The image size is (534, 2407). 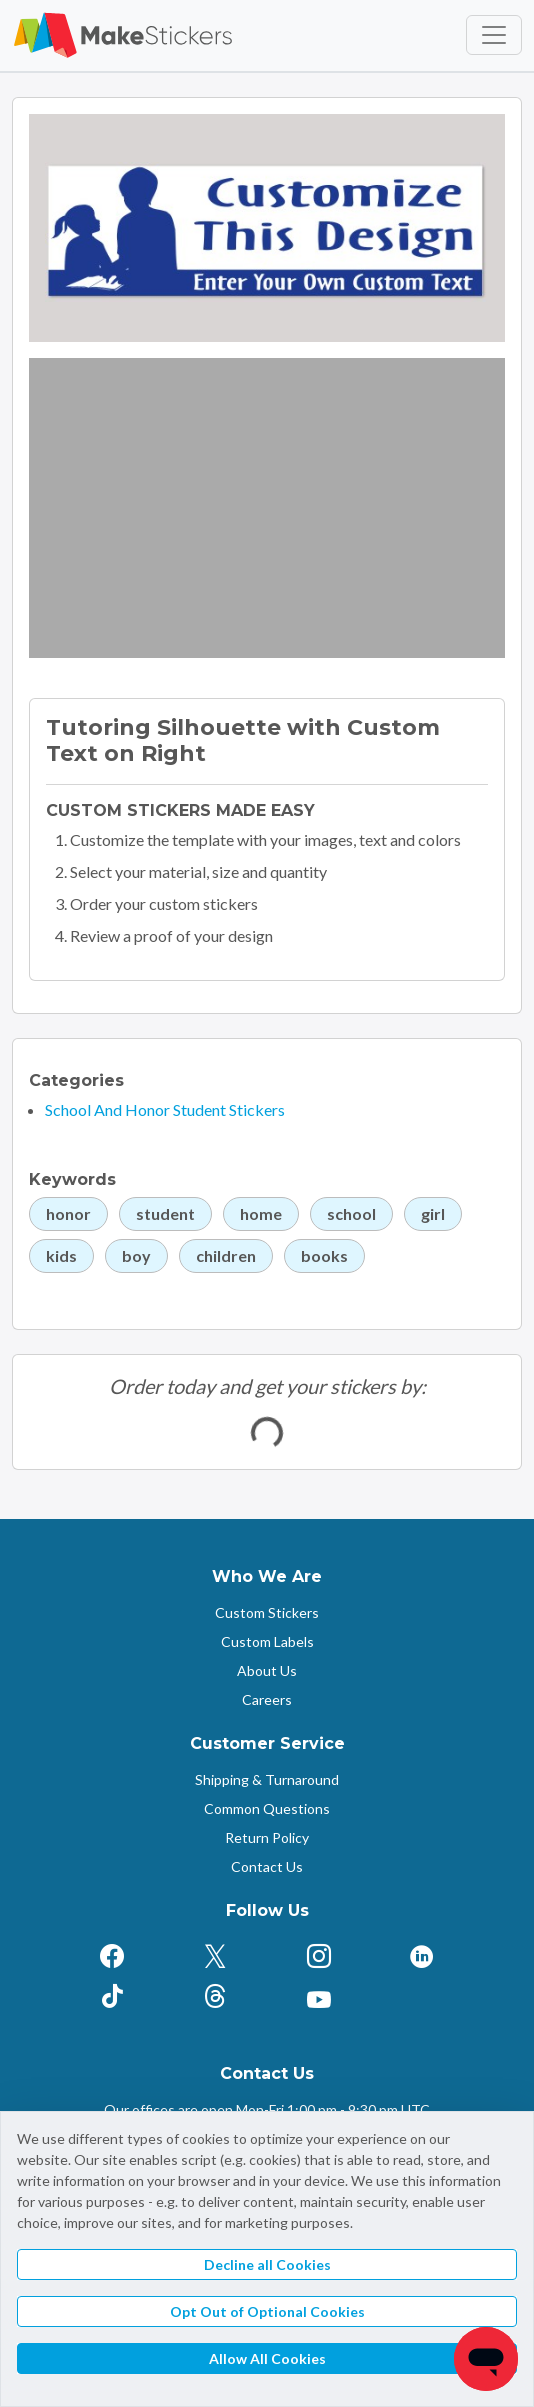 I want to click on [Chat], so click(x=486, y=2359).